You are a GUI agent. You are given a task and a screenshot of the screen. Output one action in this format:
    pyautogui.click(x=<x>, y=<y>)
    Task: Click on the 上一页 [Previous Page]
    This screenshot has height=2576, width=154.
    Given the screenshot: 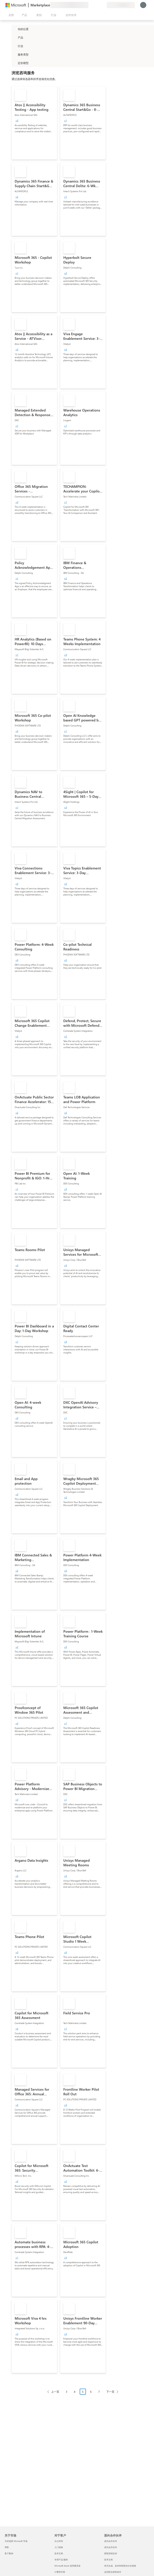 What is the action you would take?
    pyautogui.click(x=55, y=2391)
    